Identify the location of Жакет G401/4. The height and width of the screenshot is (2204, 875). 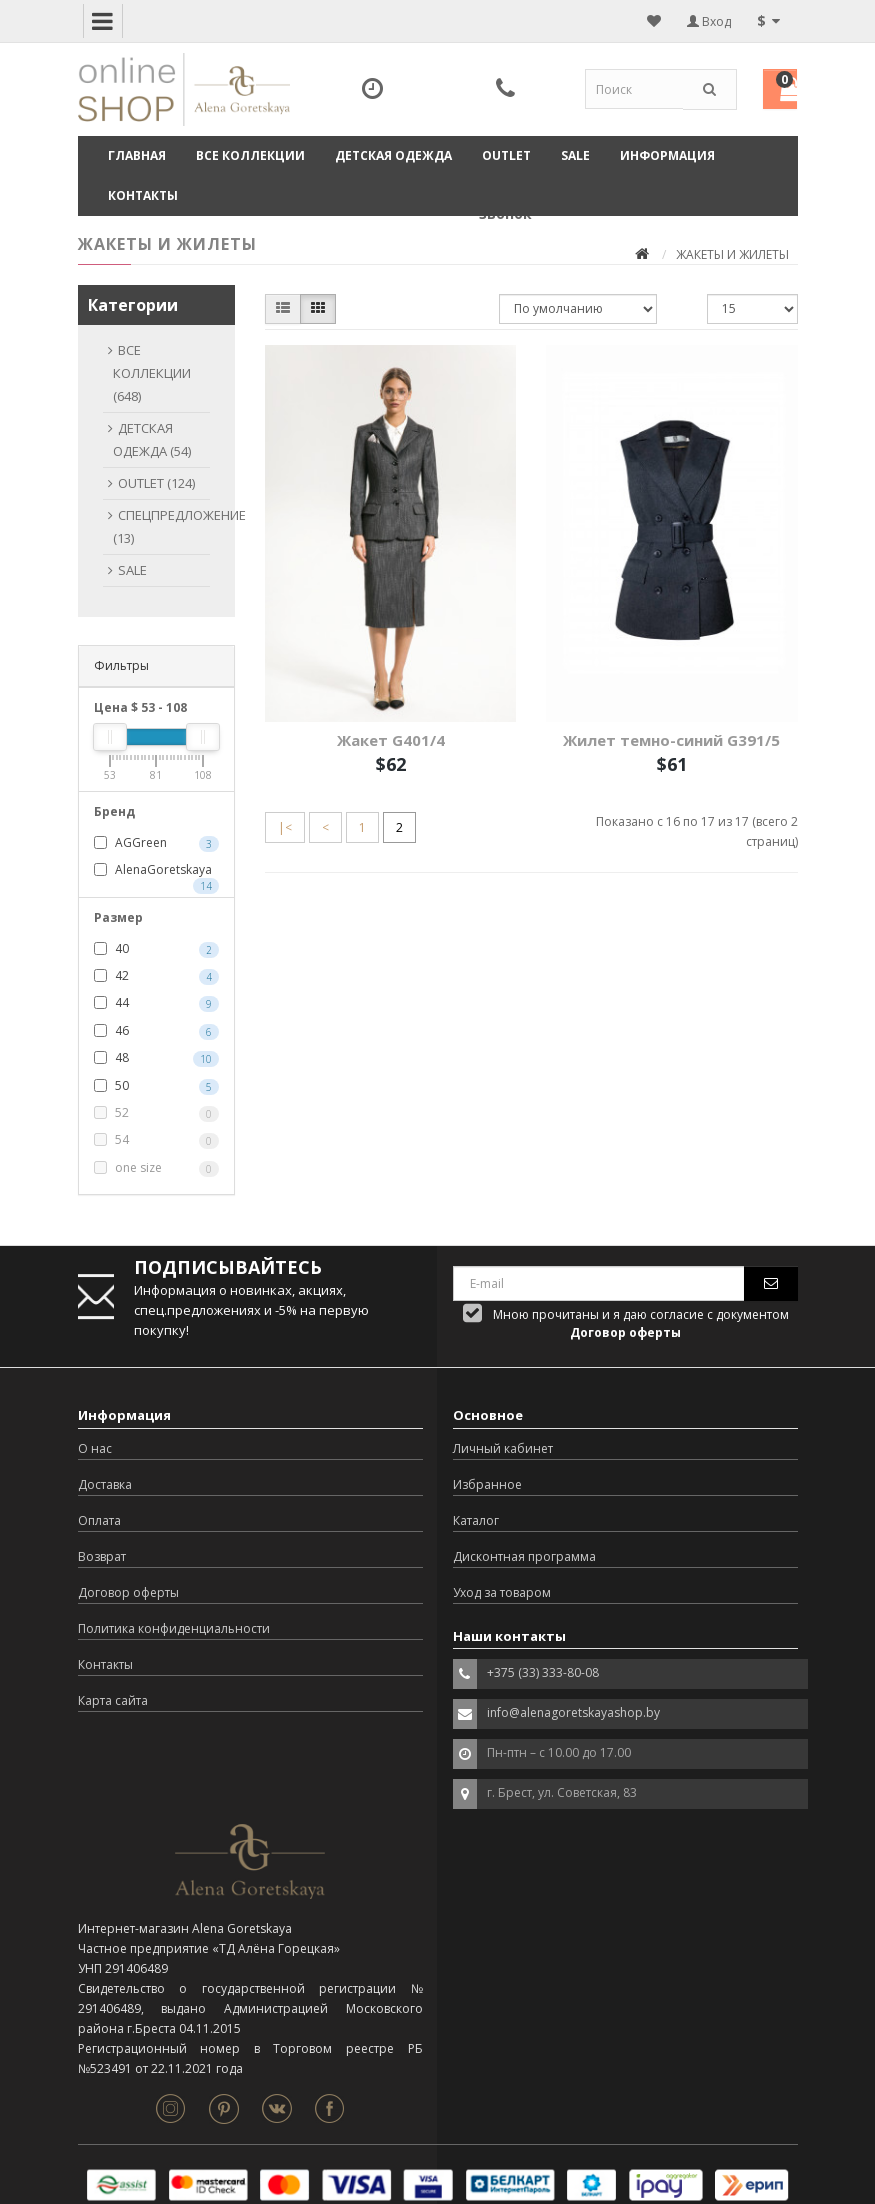
(391, 740).